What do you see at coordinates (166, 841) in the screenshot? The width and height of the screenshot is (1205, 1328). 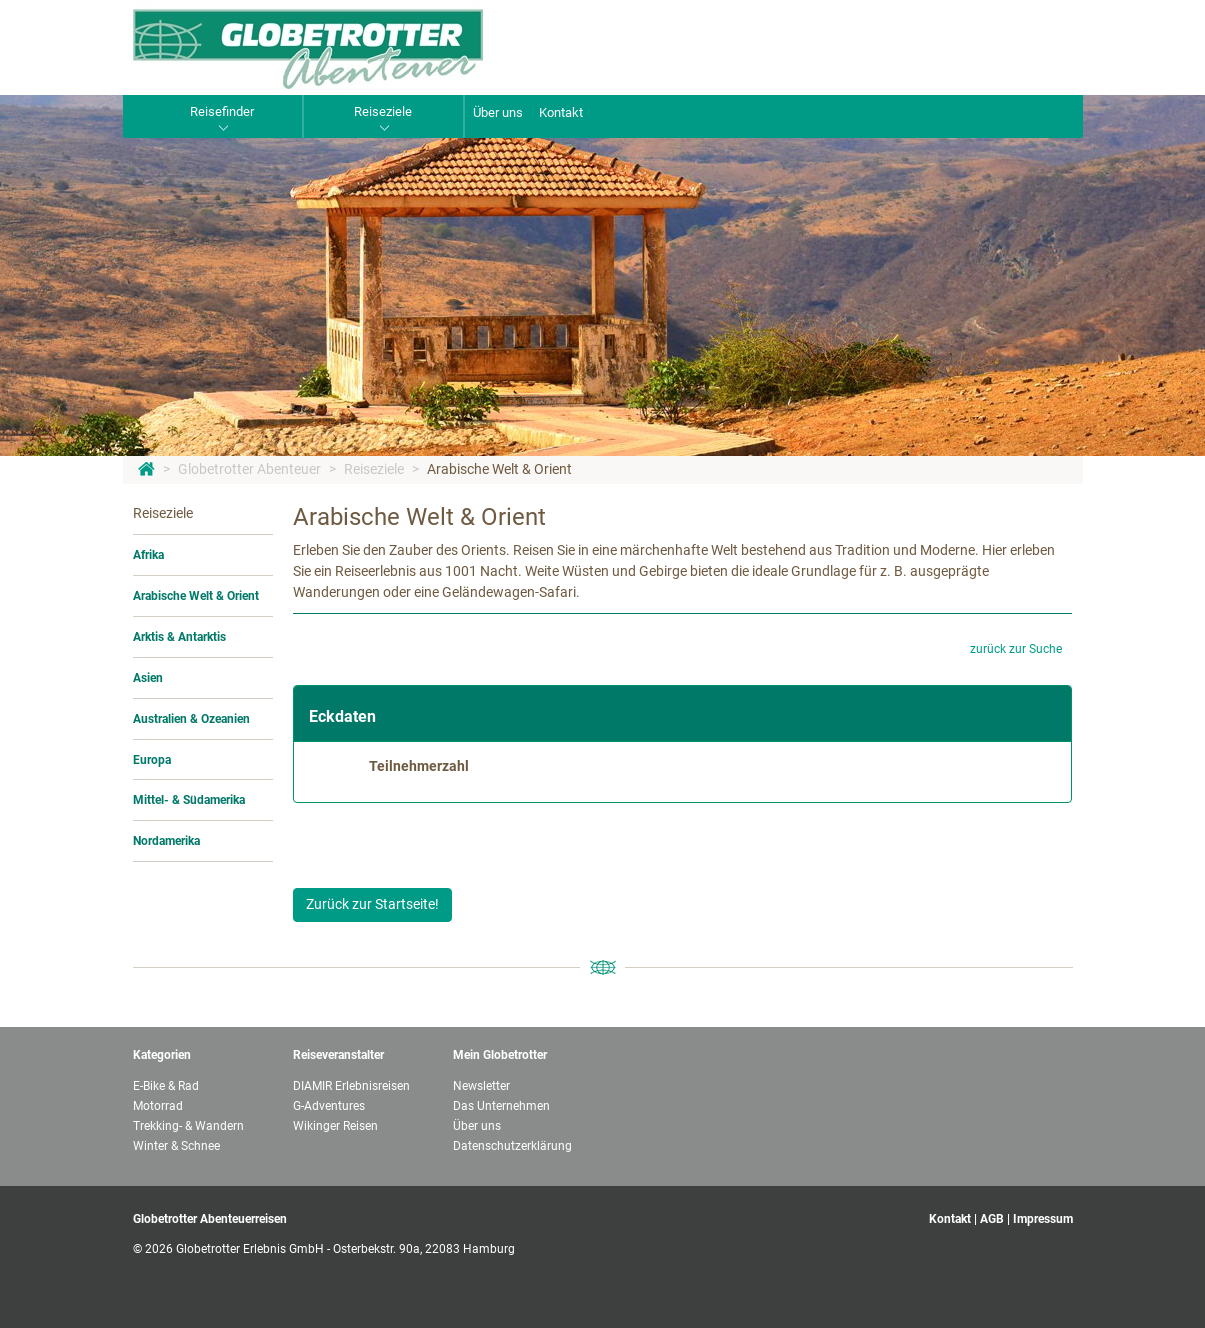 I see `Nordamerika` at bounding box center [166, 841].